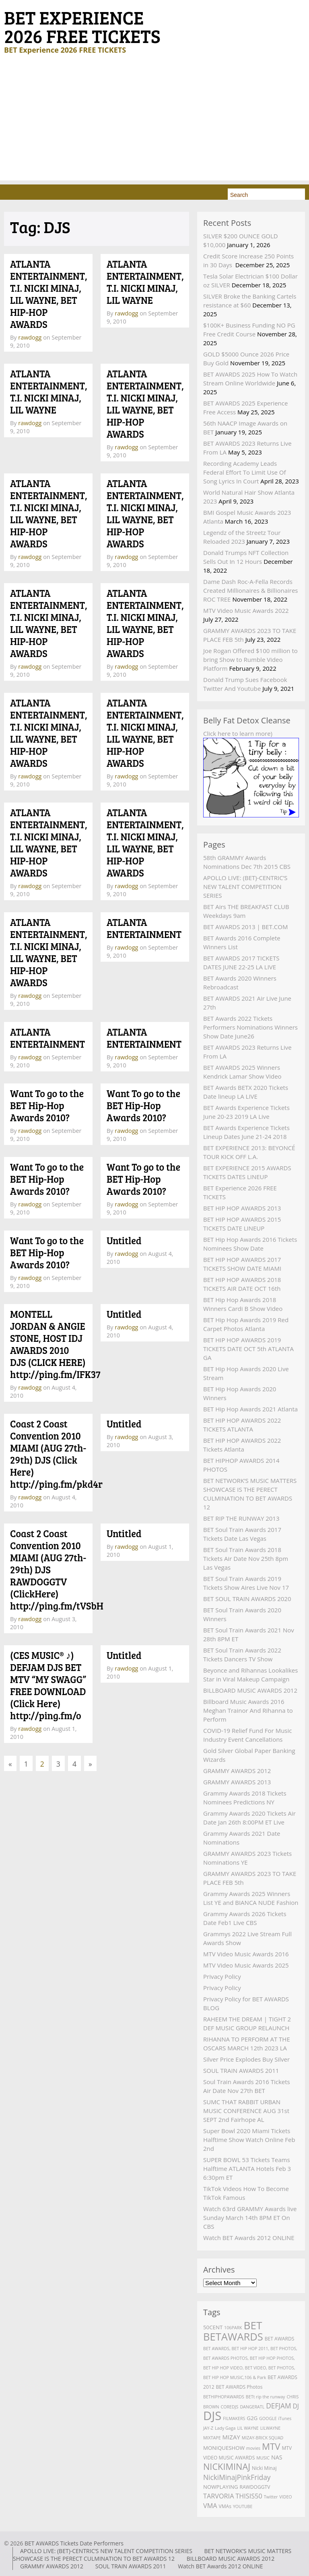  What do you see at coordinates (144, 928) in the screenshot?
I see `ATLANTA ENTERTAINMENT` at bounding box center [144, 928].